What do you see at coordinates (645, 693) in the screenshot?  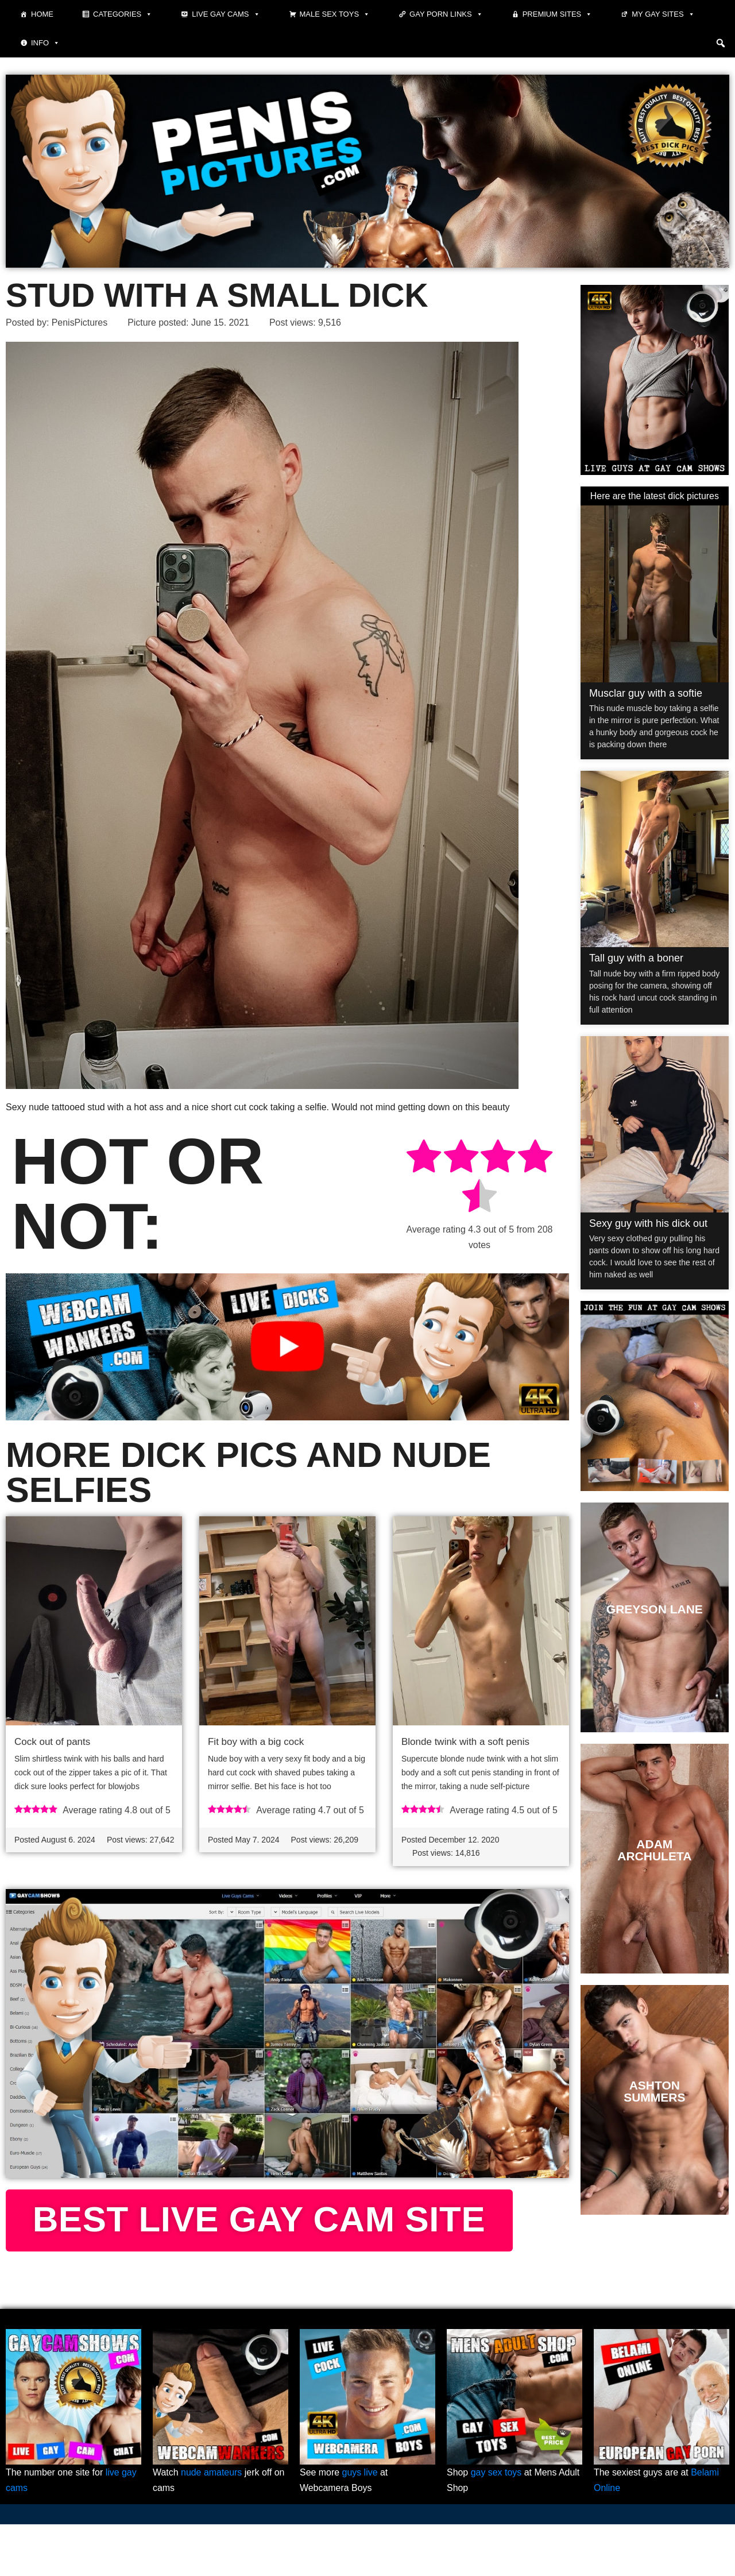 I see `Musclar guy with a softie` at bounding box center [645, 693].